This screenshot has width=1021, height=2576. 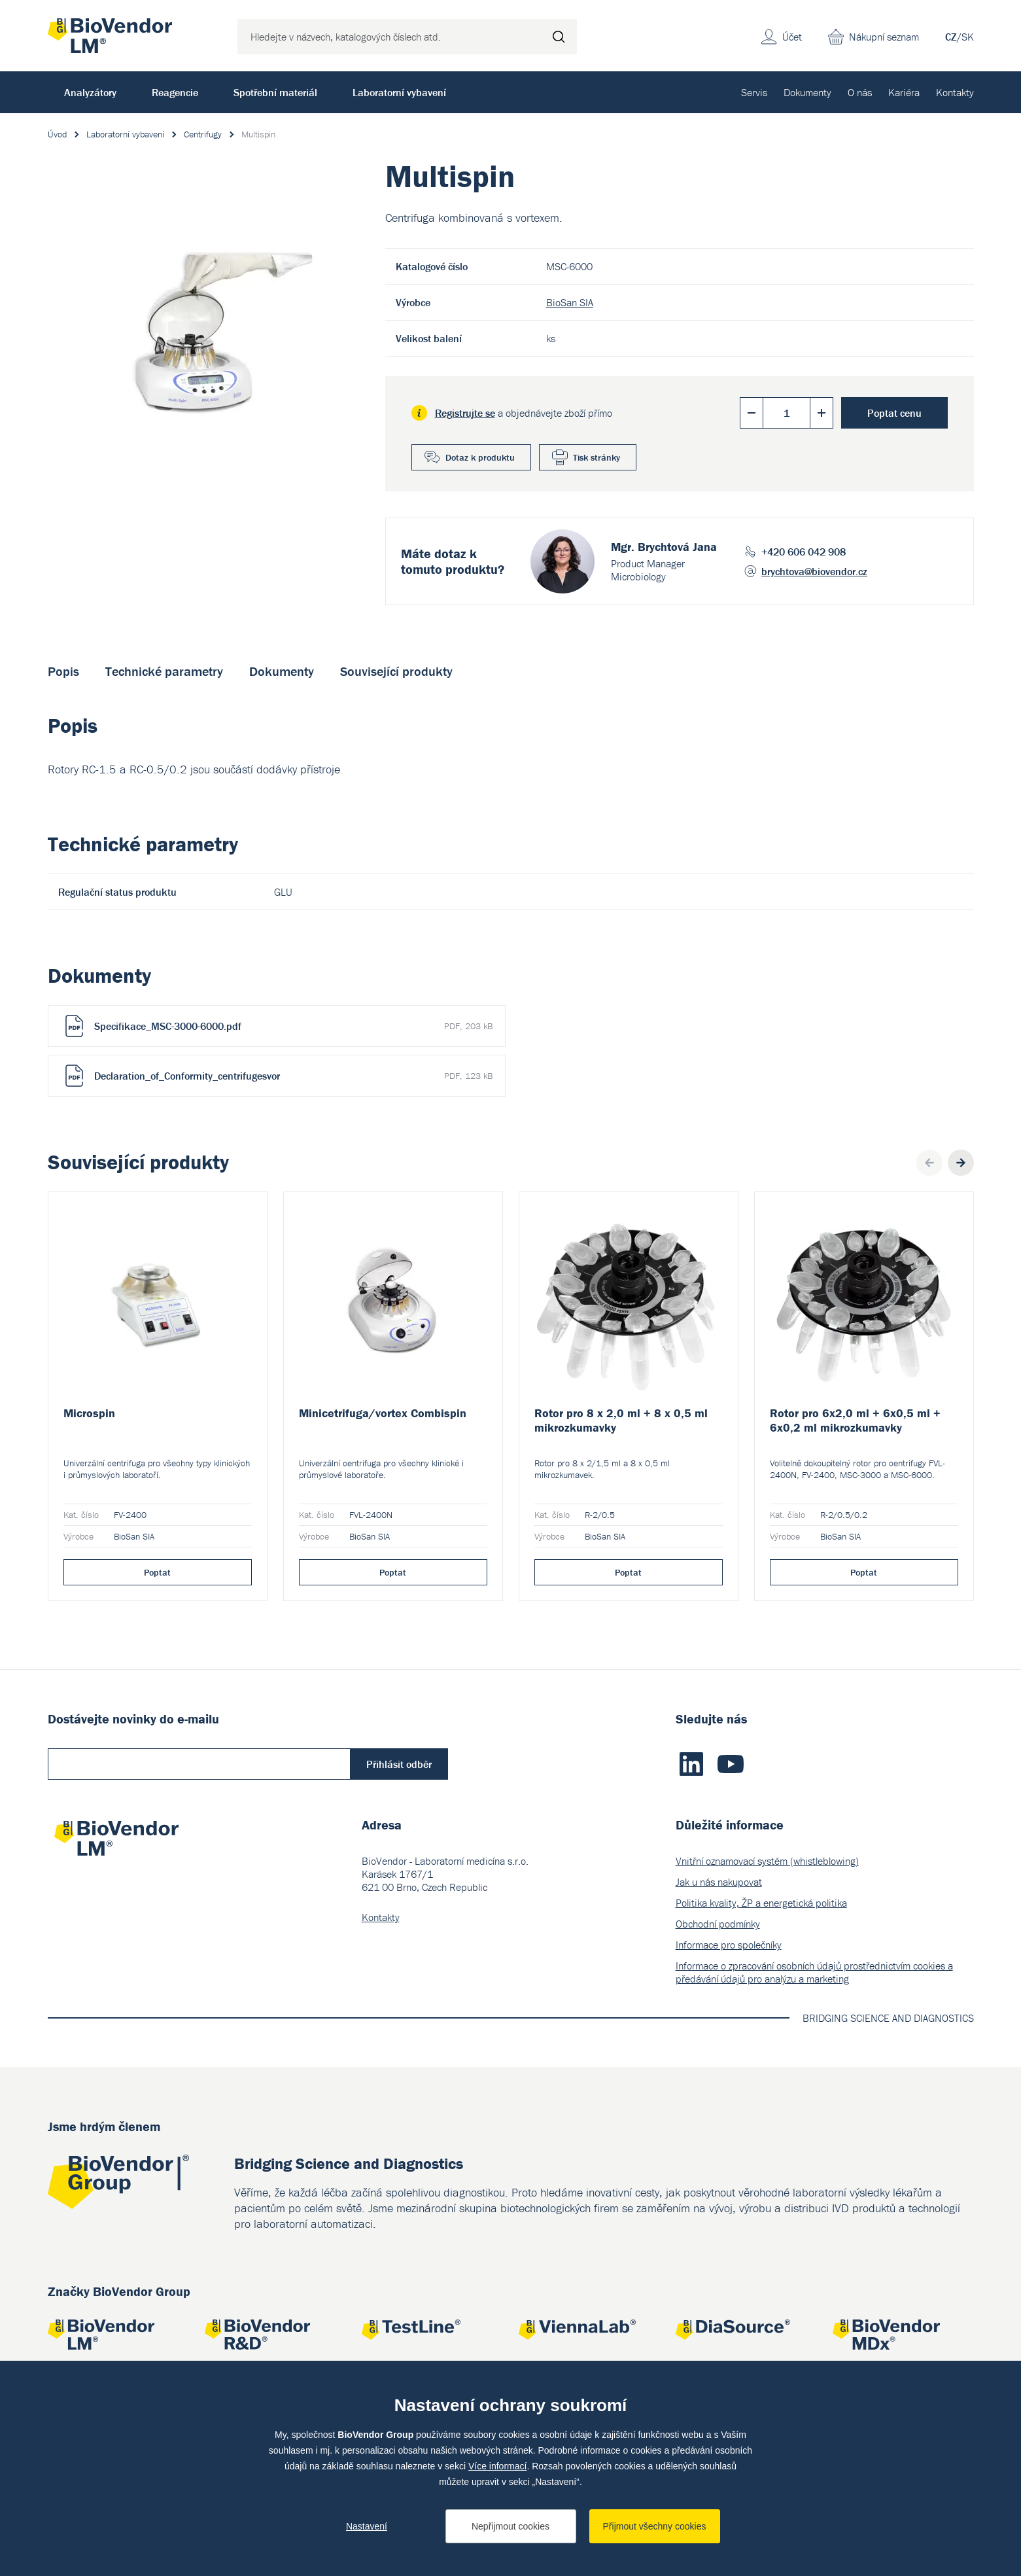 I want to click on Politika kvality, ŽP a energetická politika, so click(x=761, y=1902).